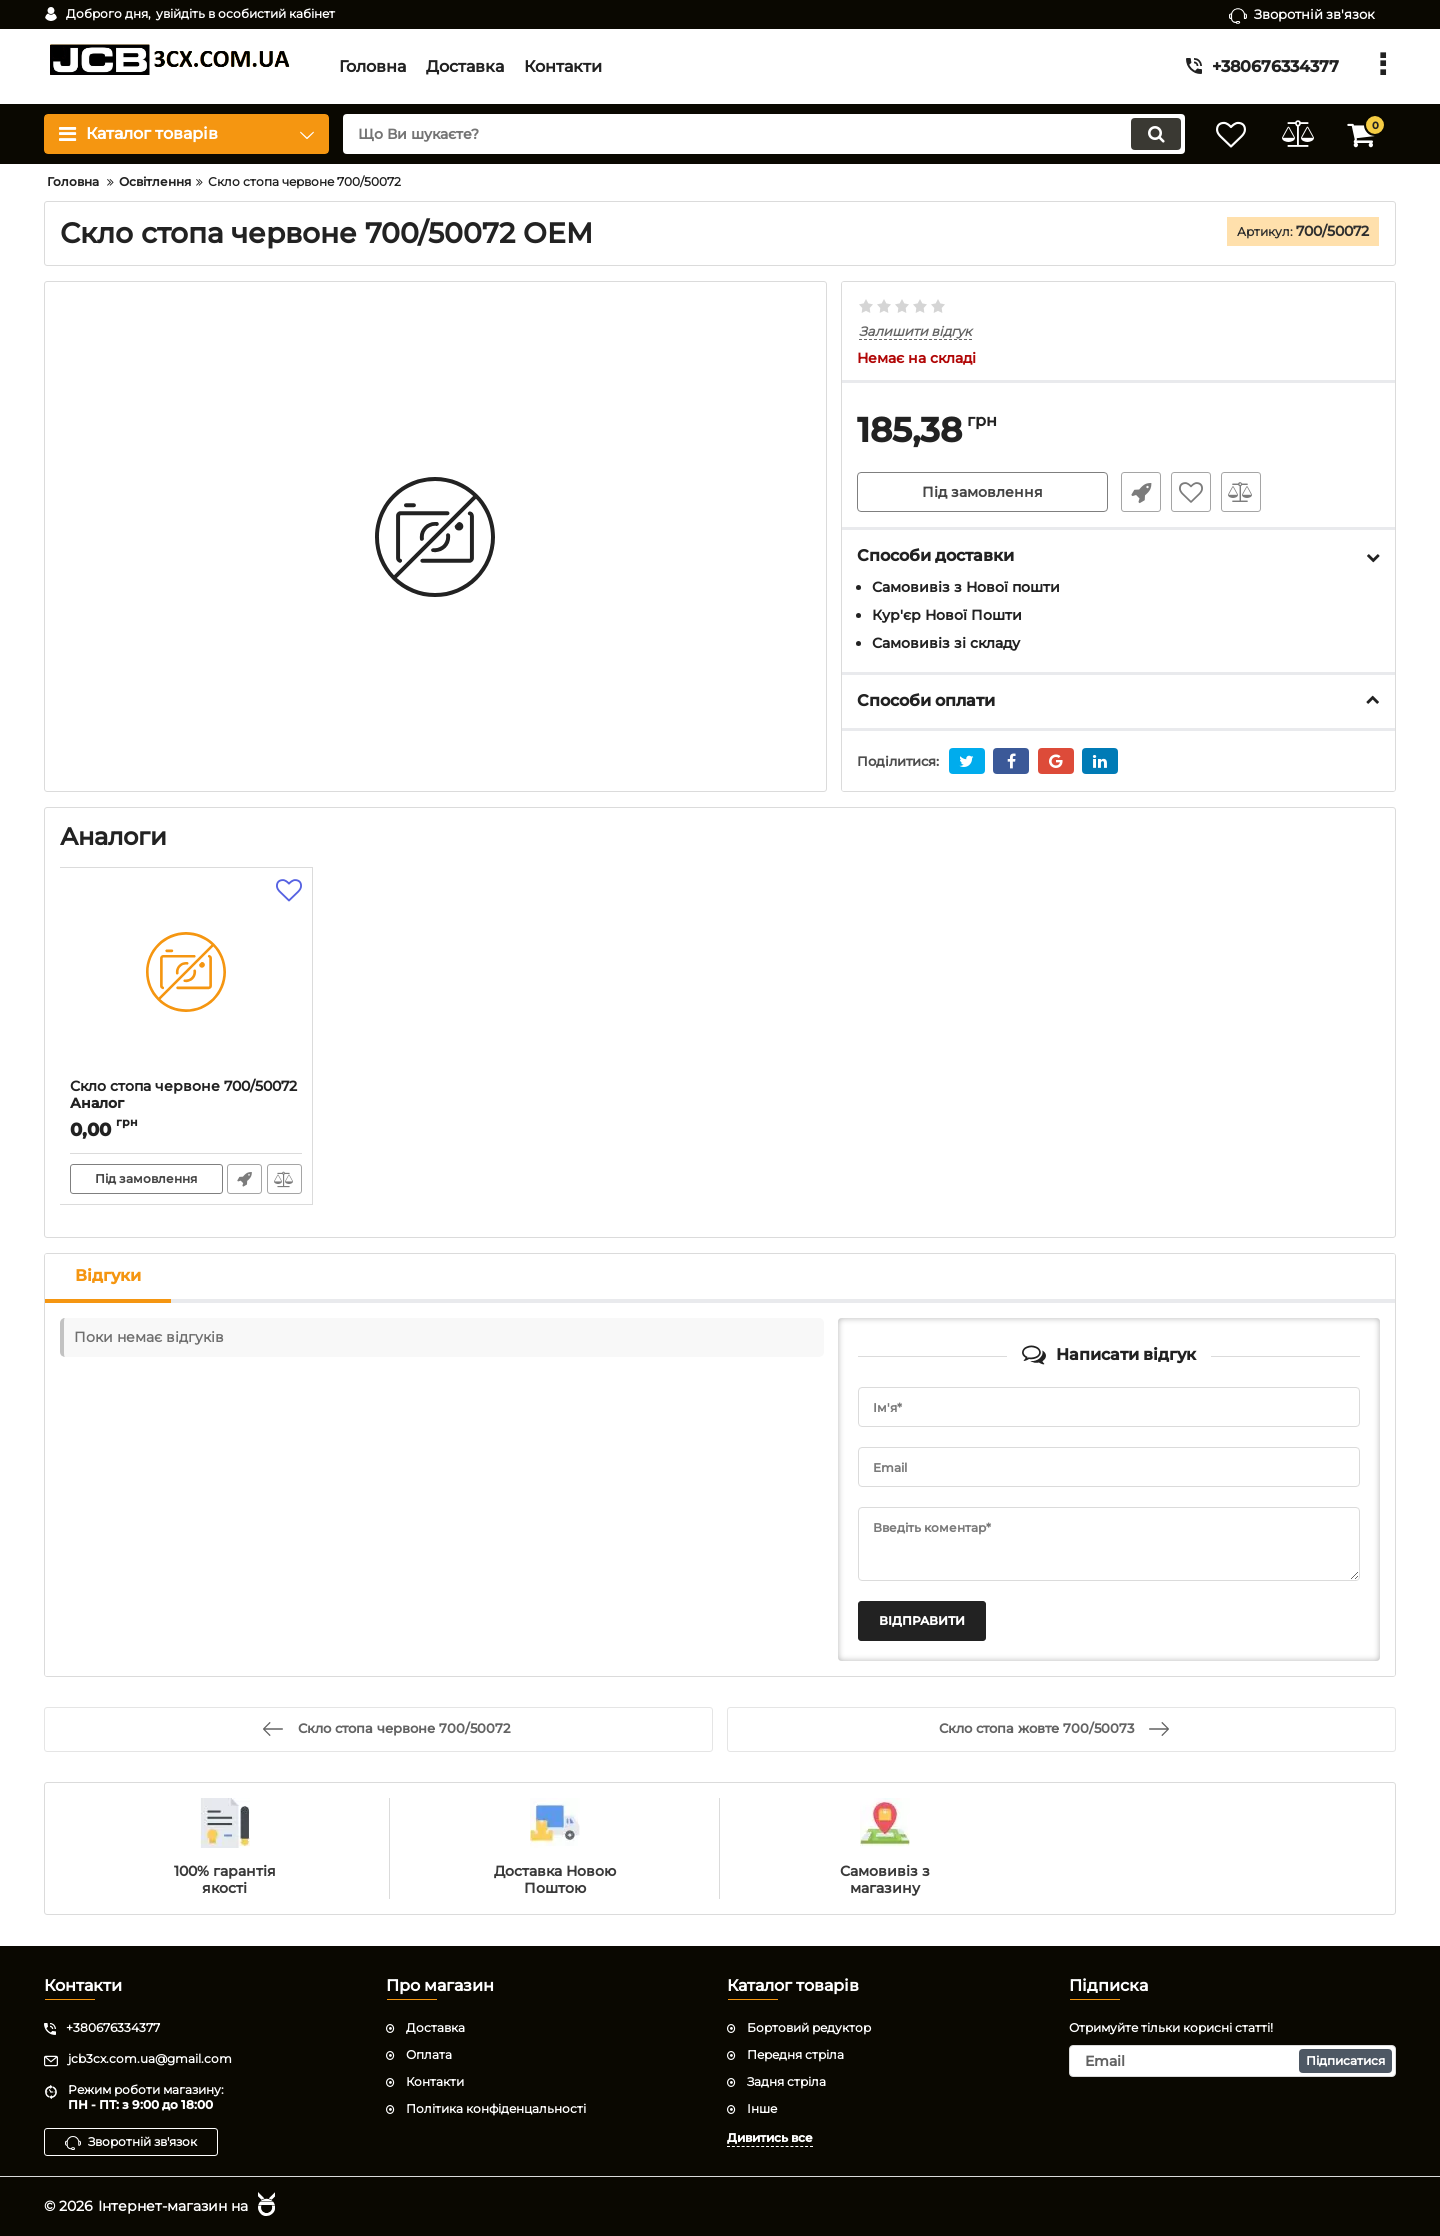 Image resolution: width=1440 pixels, height=2236 pixels. What do you see at coordinates (186, 1104) in the screenshot?
I see `Скло стопа червоне 700/50072` at bounding box center [186, 1104].